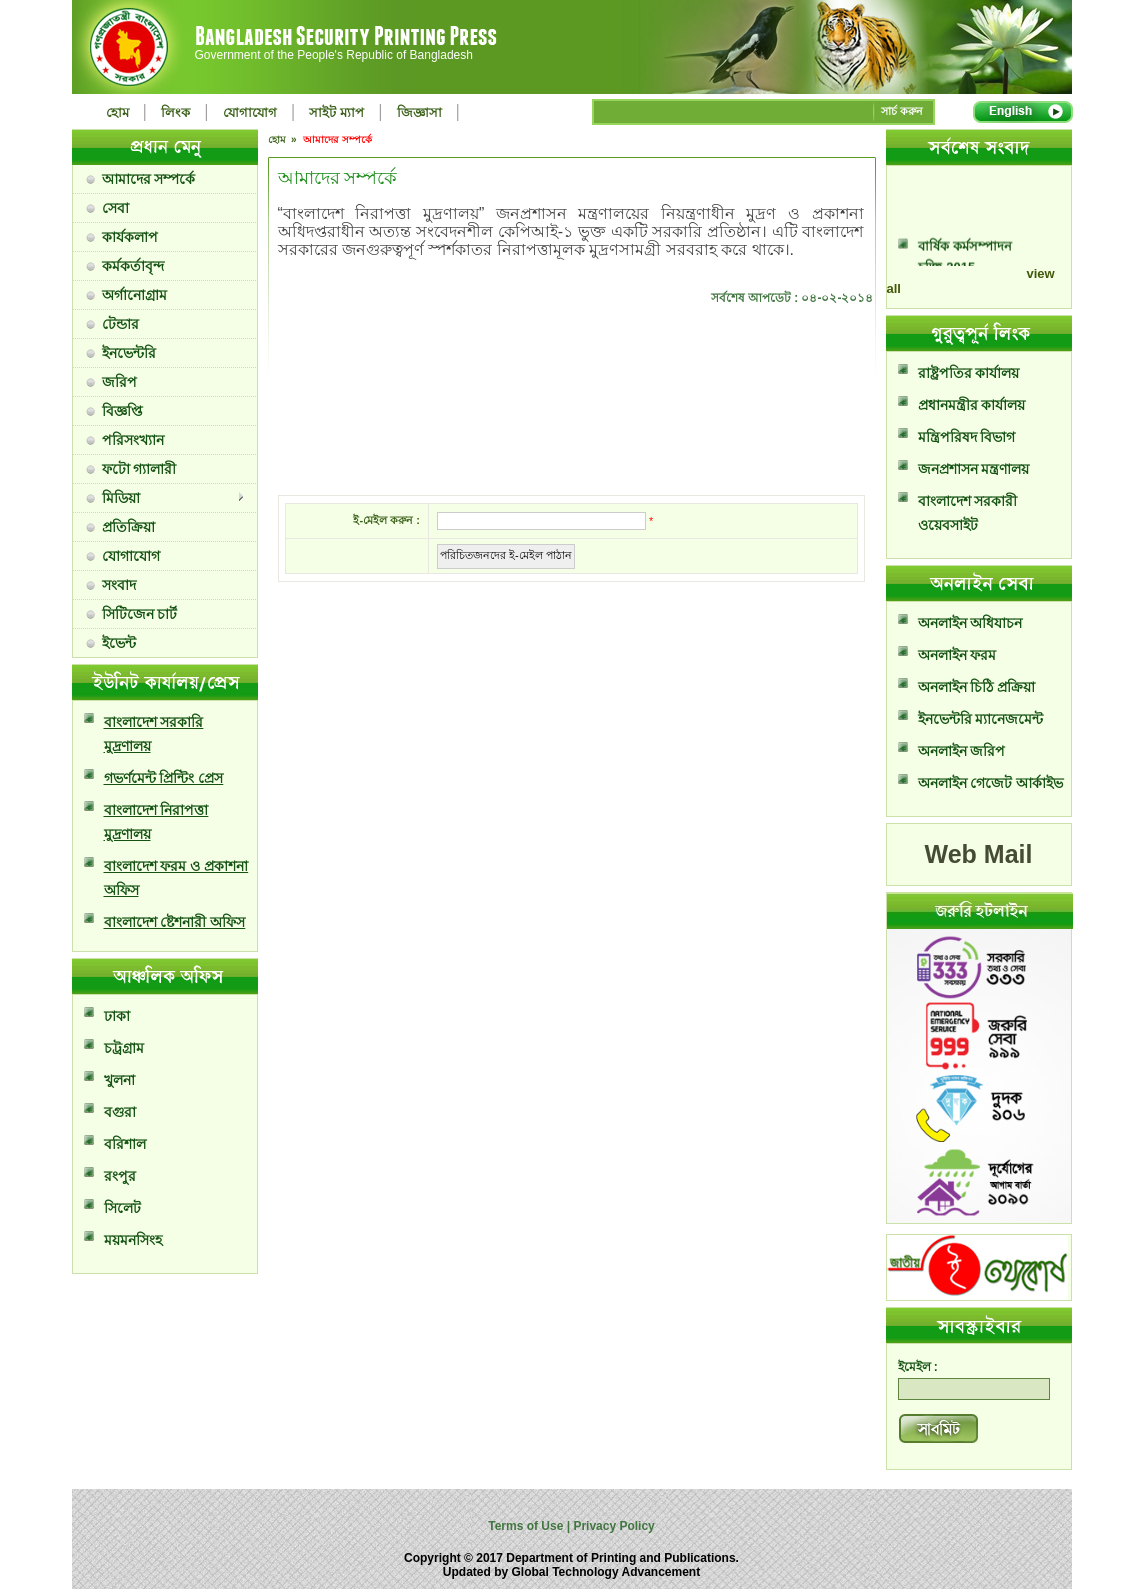 This screenshot has height=1589, width=1143. What do you see at coordinates (506, 555) in the screenshot?
I see `পরিচিতজনদের ই-মেইল পাঠান` at bounding box center [506, 555].